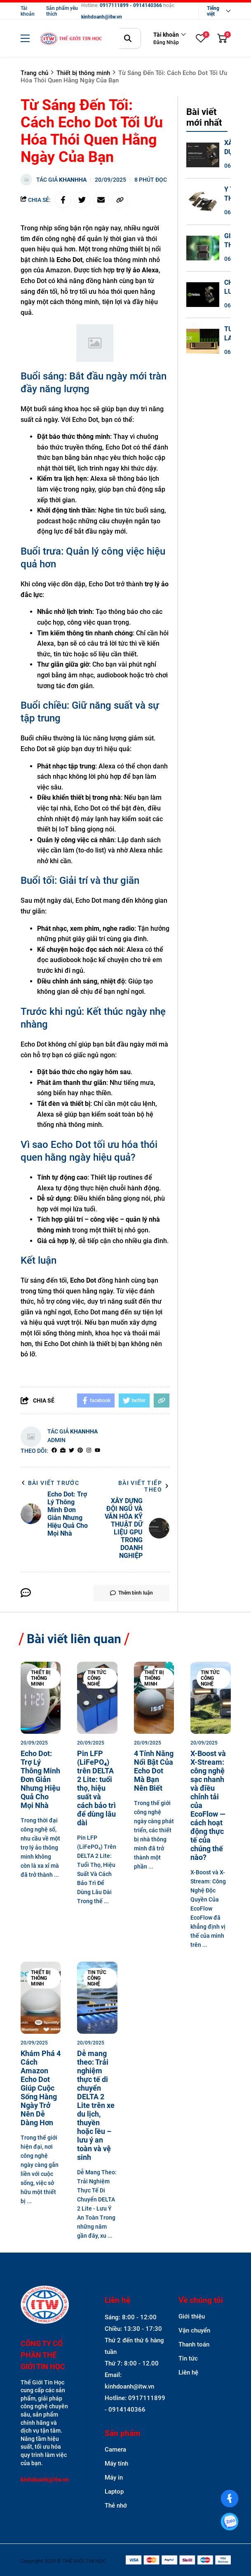 Image resolution: width=251 pixels, height=2576 pixels. I want to click on Giới thiệu, so click(191, 2316).